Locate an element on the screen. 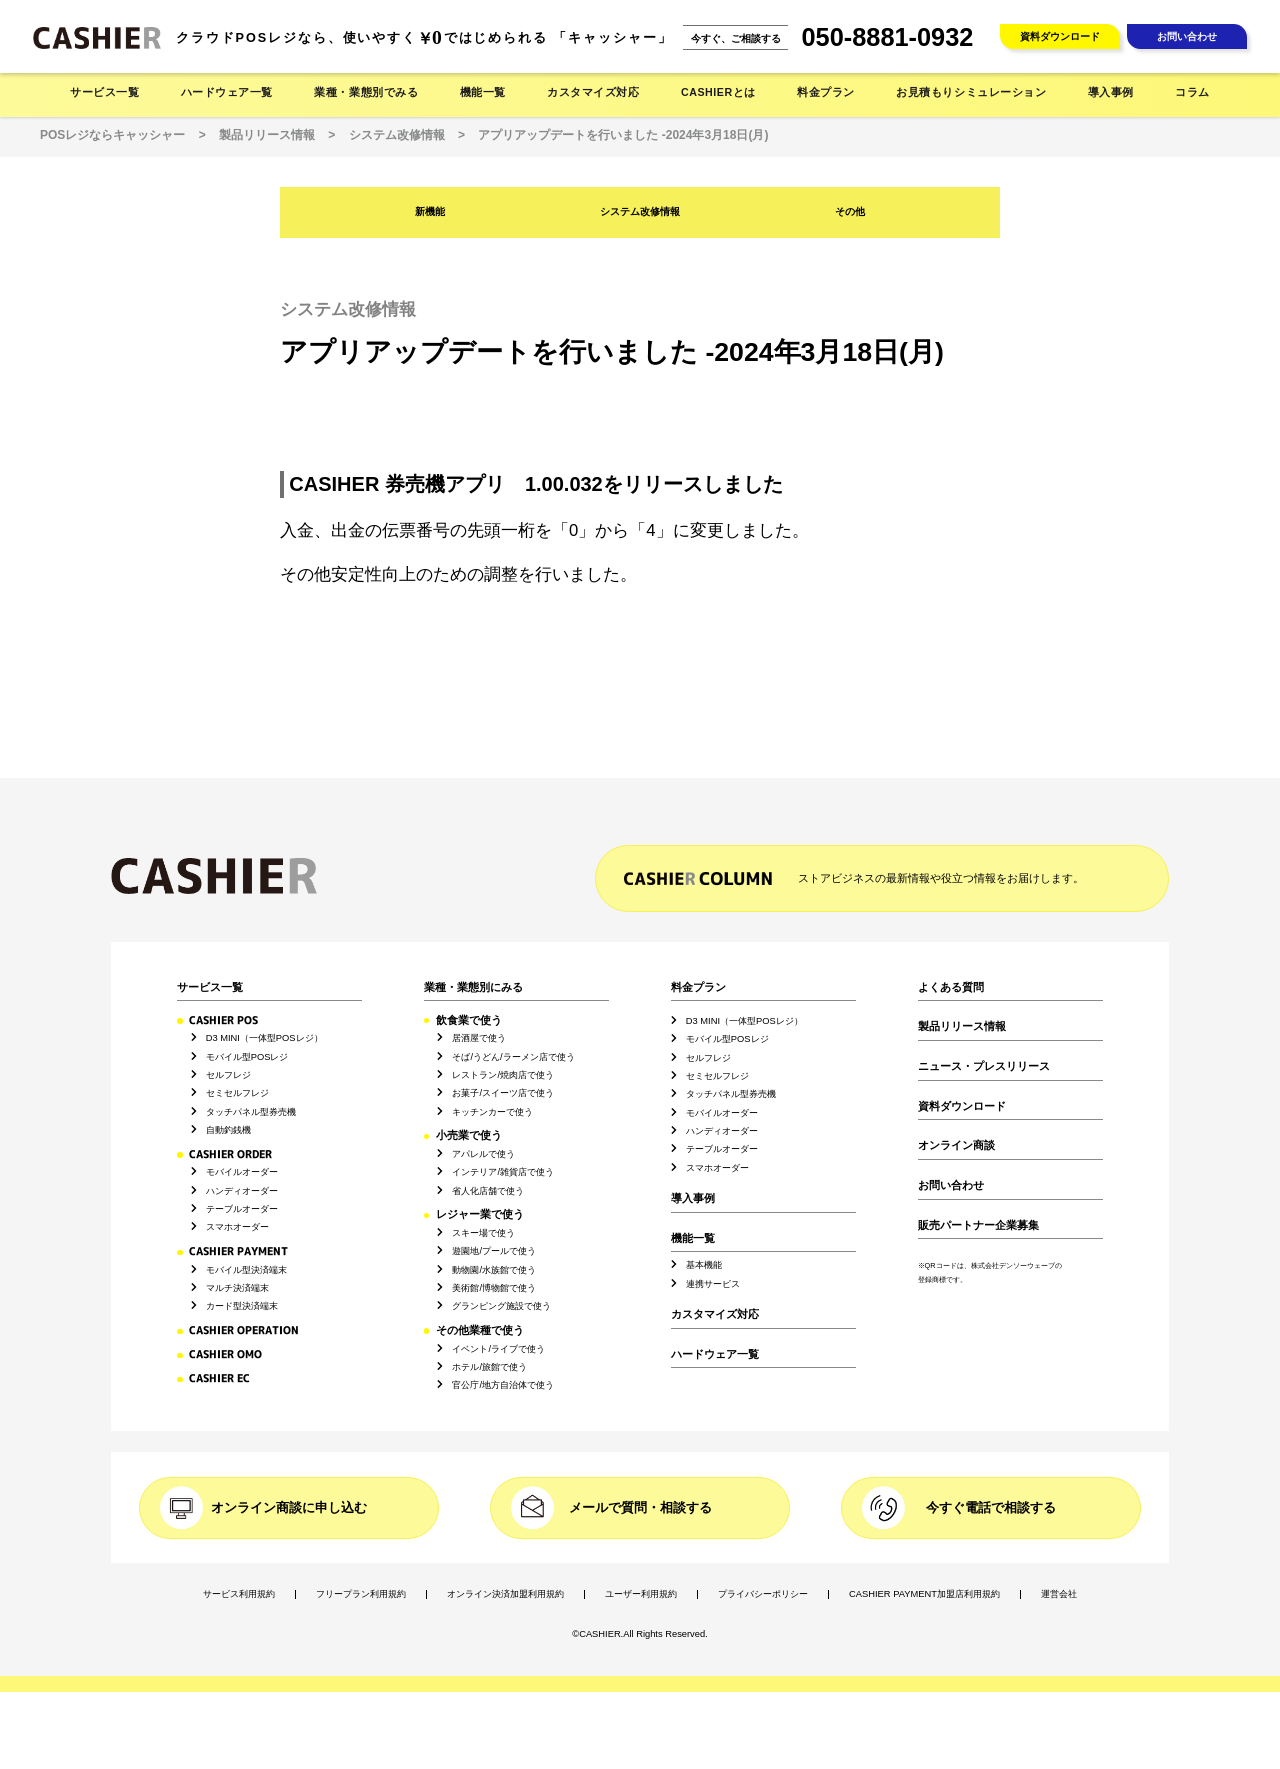 This screenshot has width=1280, height=1769. コラム is located at coordinates (1192, 92).